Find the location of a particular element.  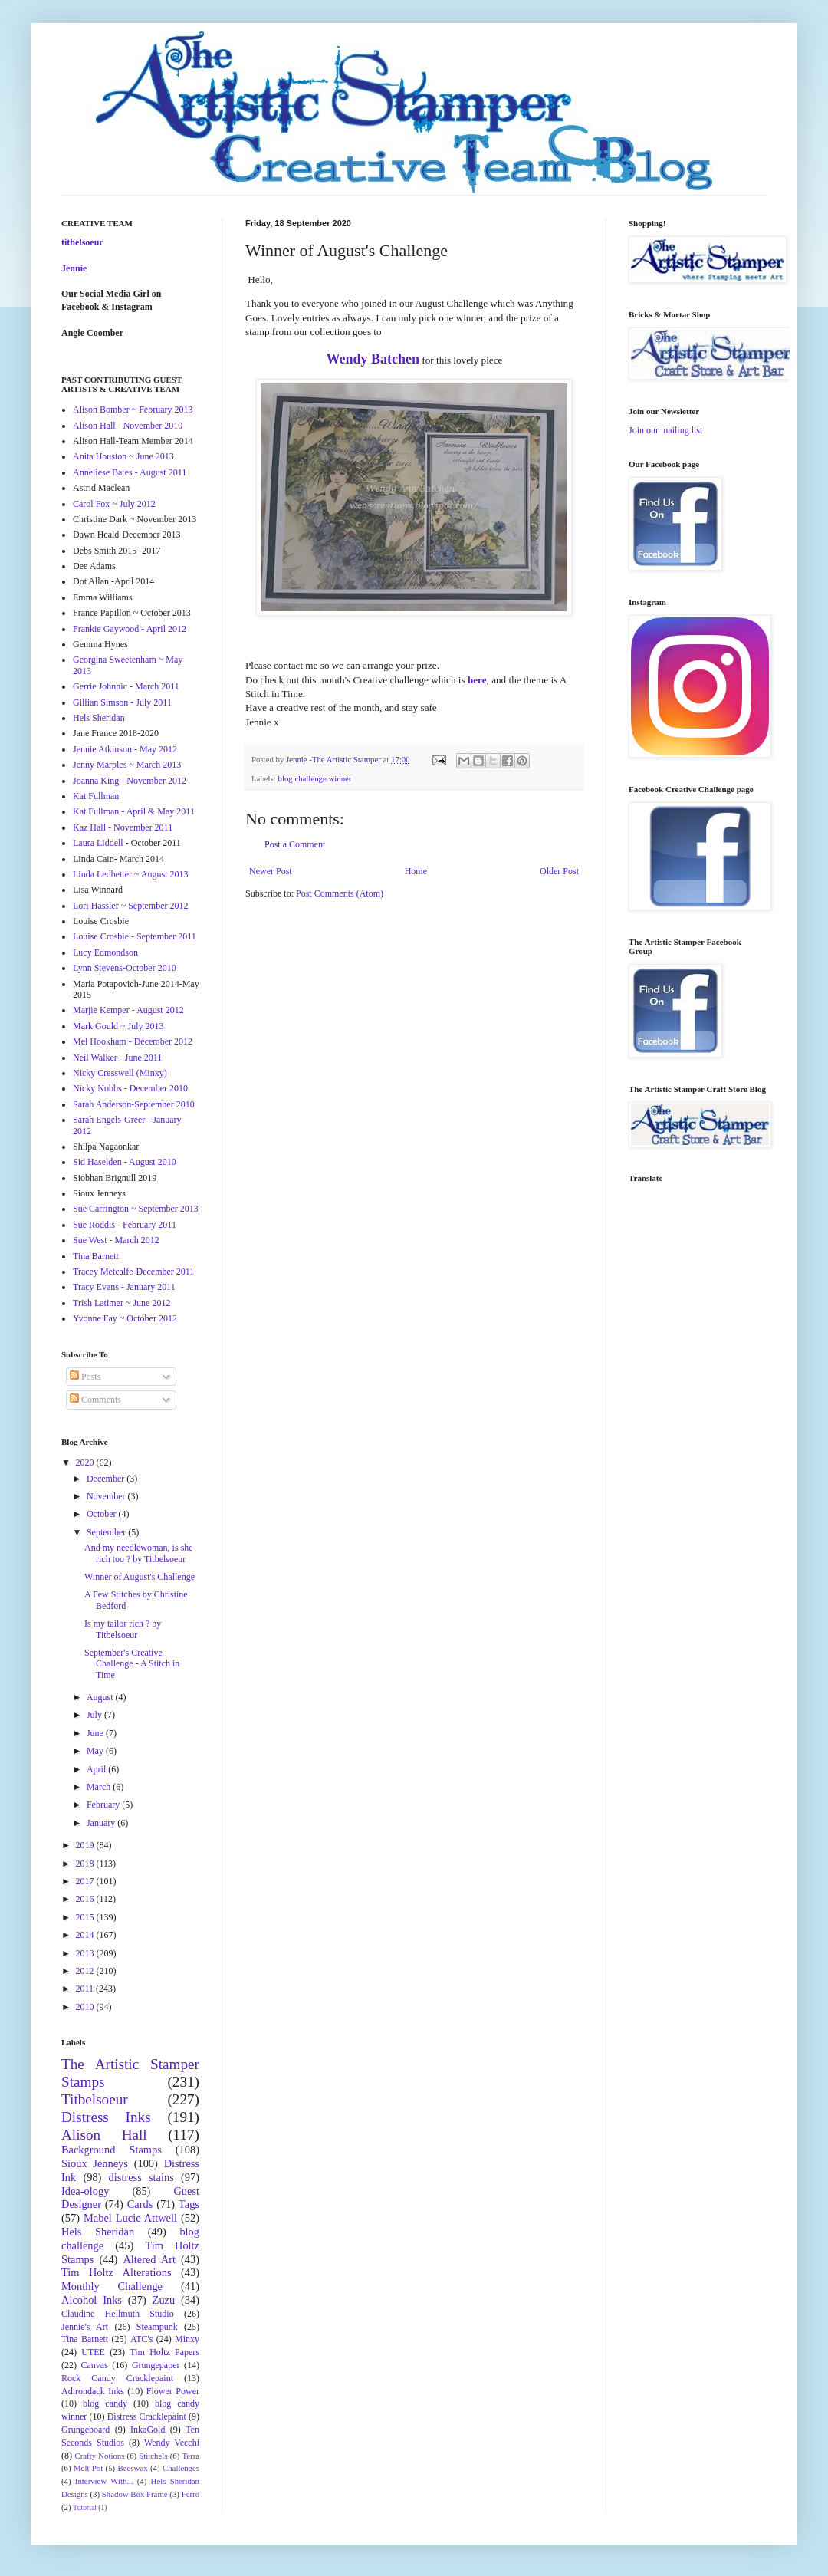

UTEE is located at coordinates (93, 2352).